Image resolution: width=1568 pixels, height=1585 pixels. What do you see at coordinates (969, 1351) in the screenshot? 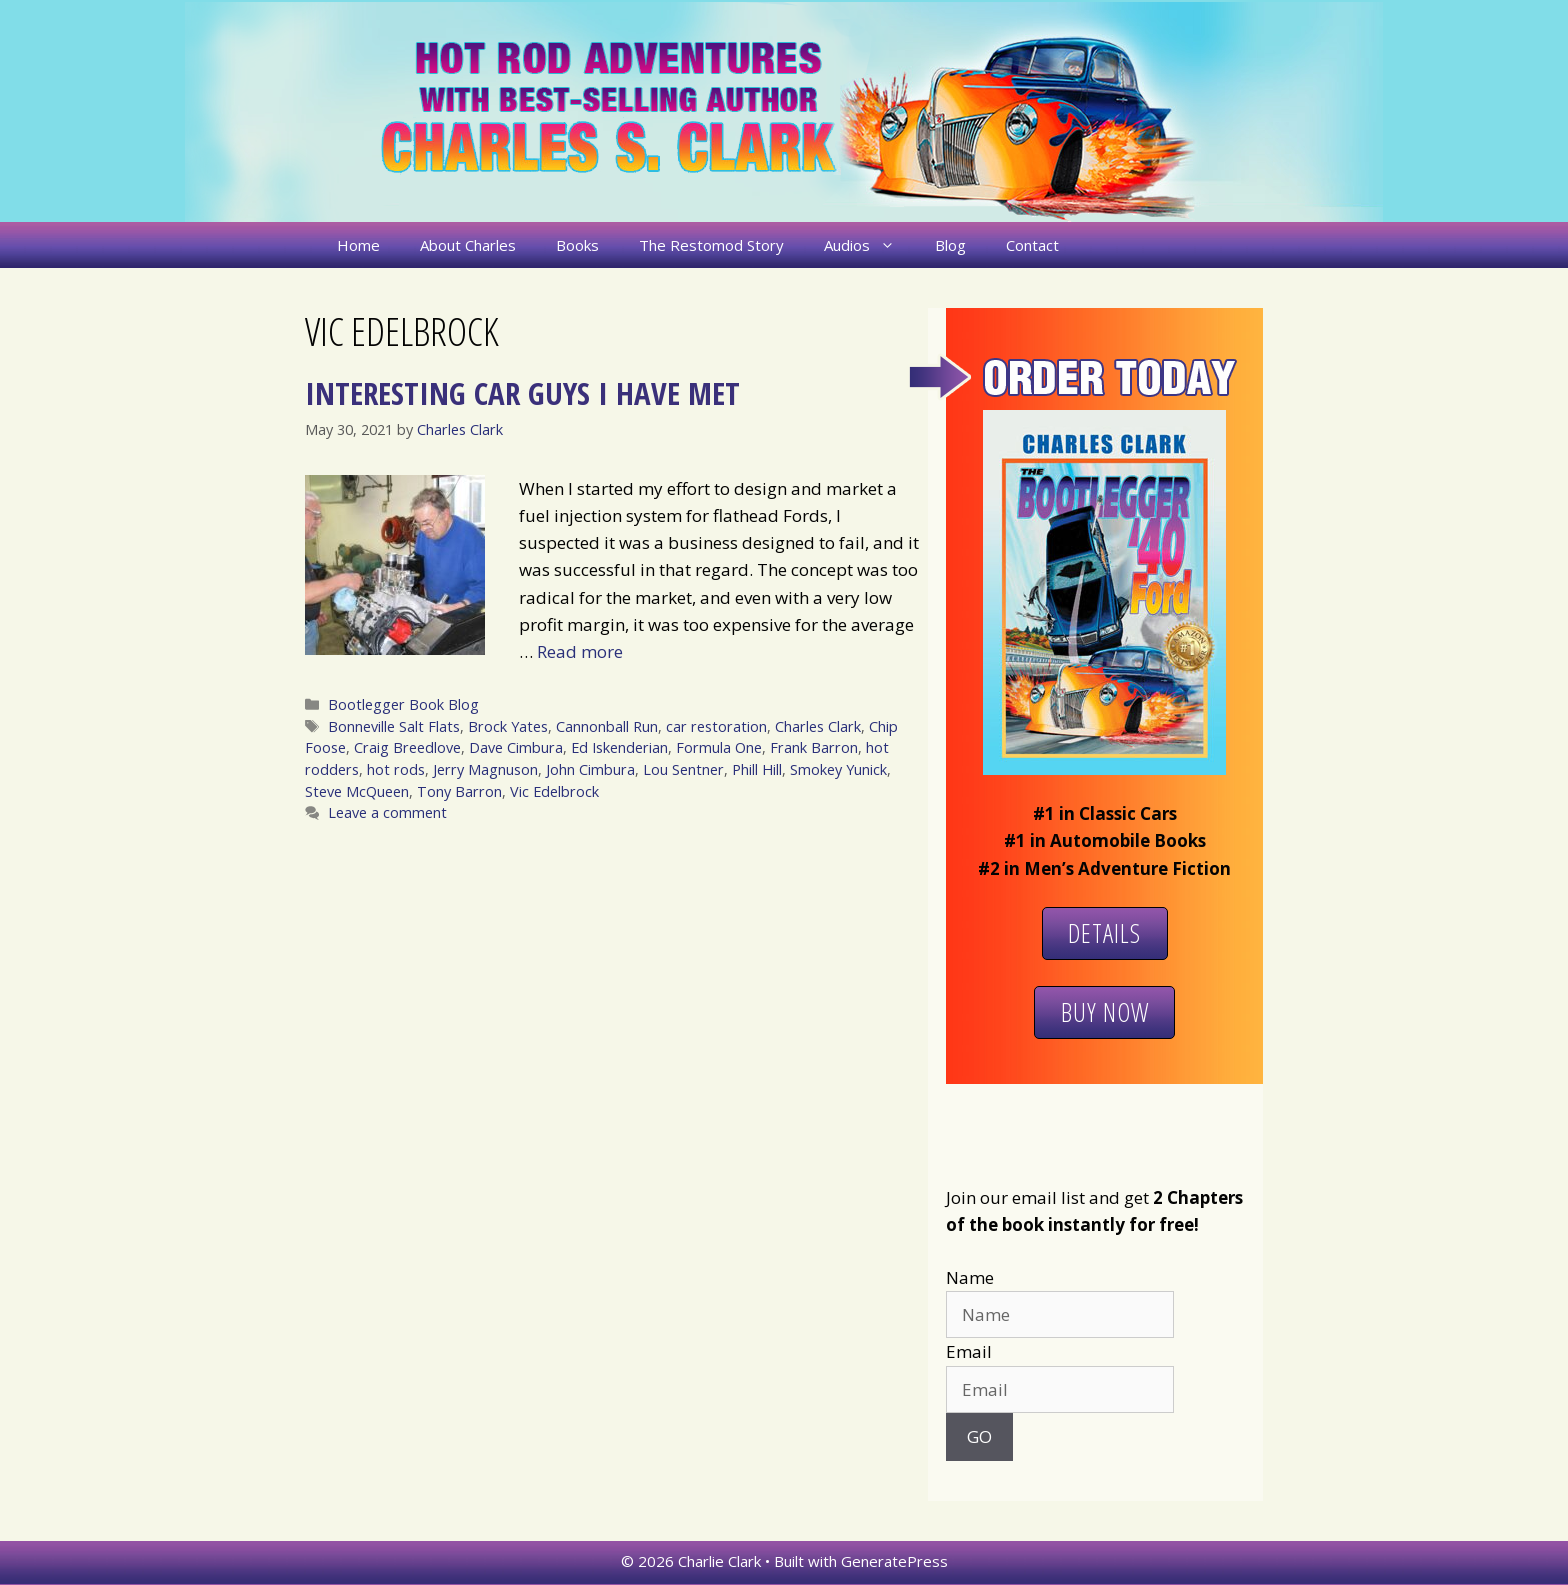
I see `Email` at bounding box center [969, 1351].